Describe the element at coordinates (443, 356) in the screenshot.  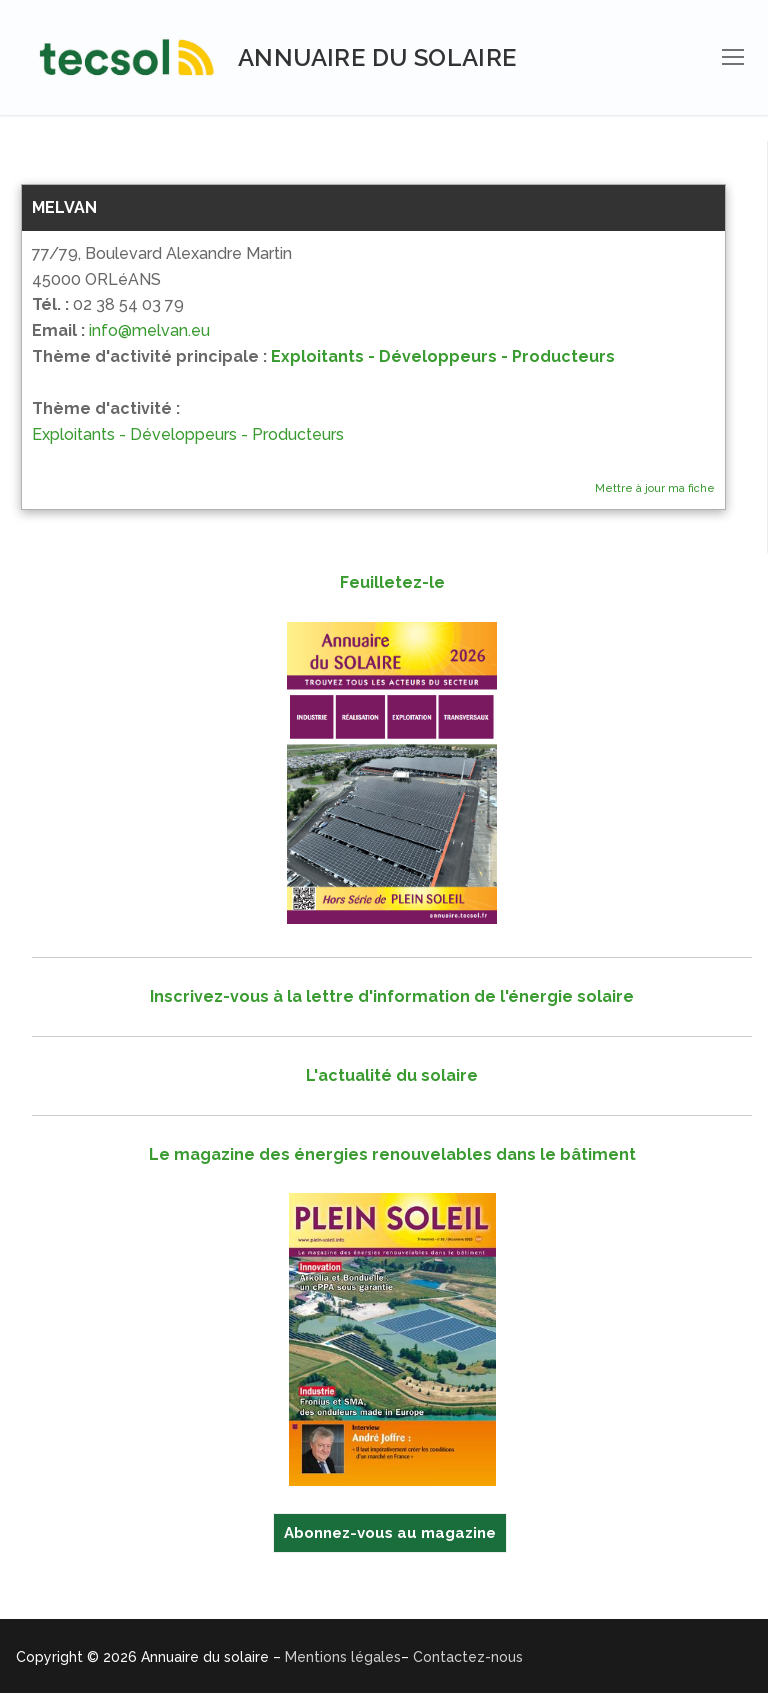
I see `Exploitants - Développeurs - Producteurs` at that location.